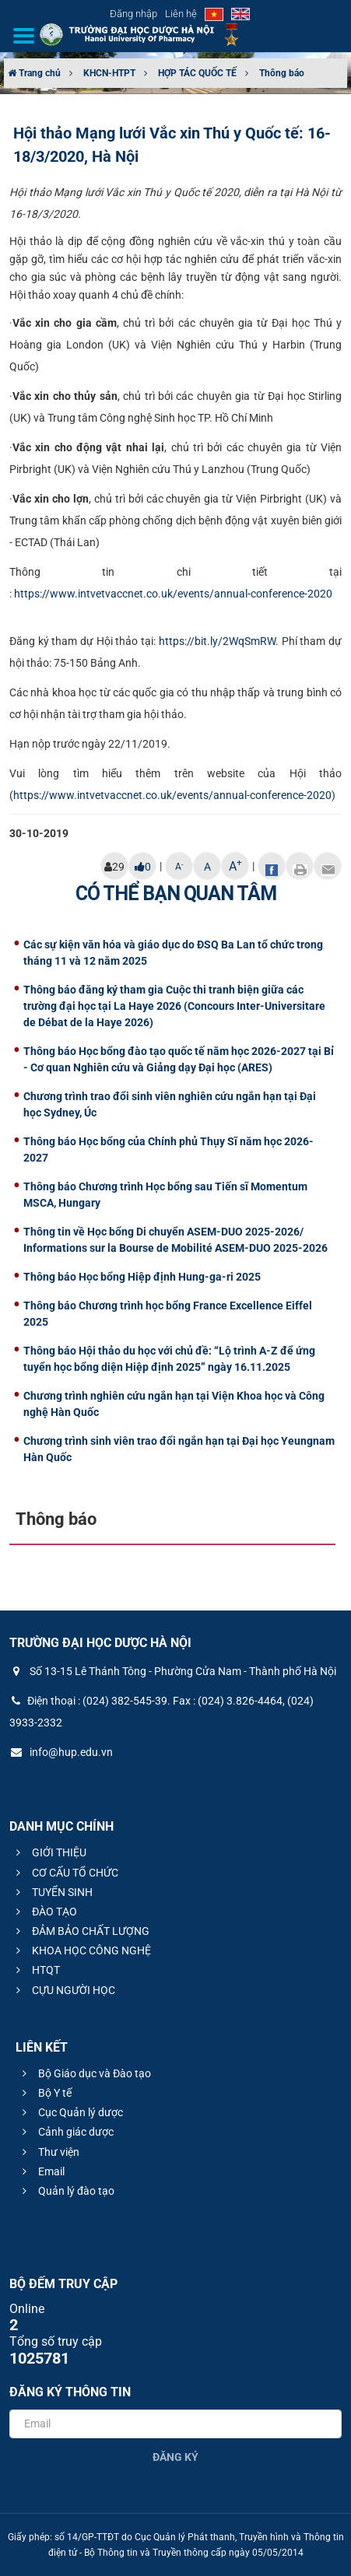 The height and width of the screenshot is (2576, 351). What do you see at coordinates (81, 1950) in the screenshot?
I see `KHOA HỌC CÔNG NGHỆ` at bounding box center [81, 1950].